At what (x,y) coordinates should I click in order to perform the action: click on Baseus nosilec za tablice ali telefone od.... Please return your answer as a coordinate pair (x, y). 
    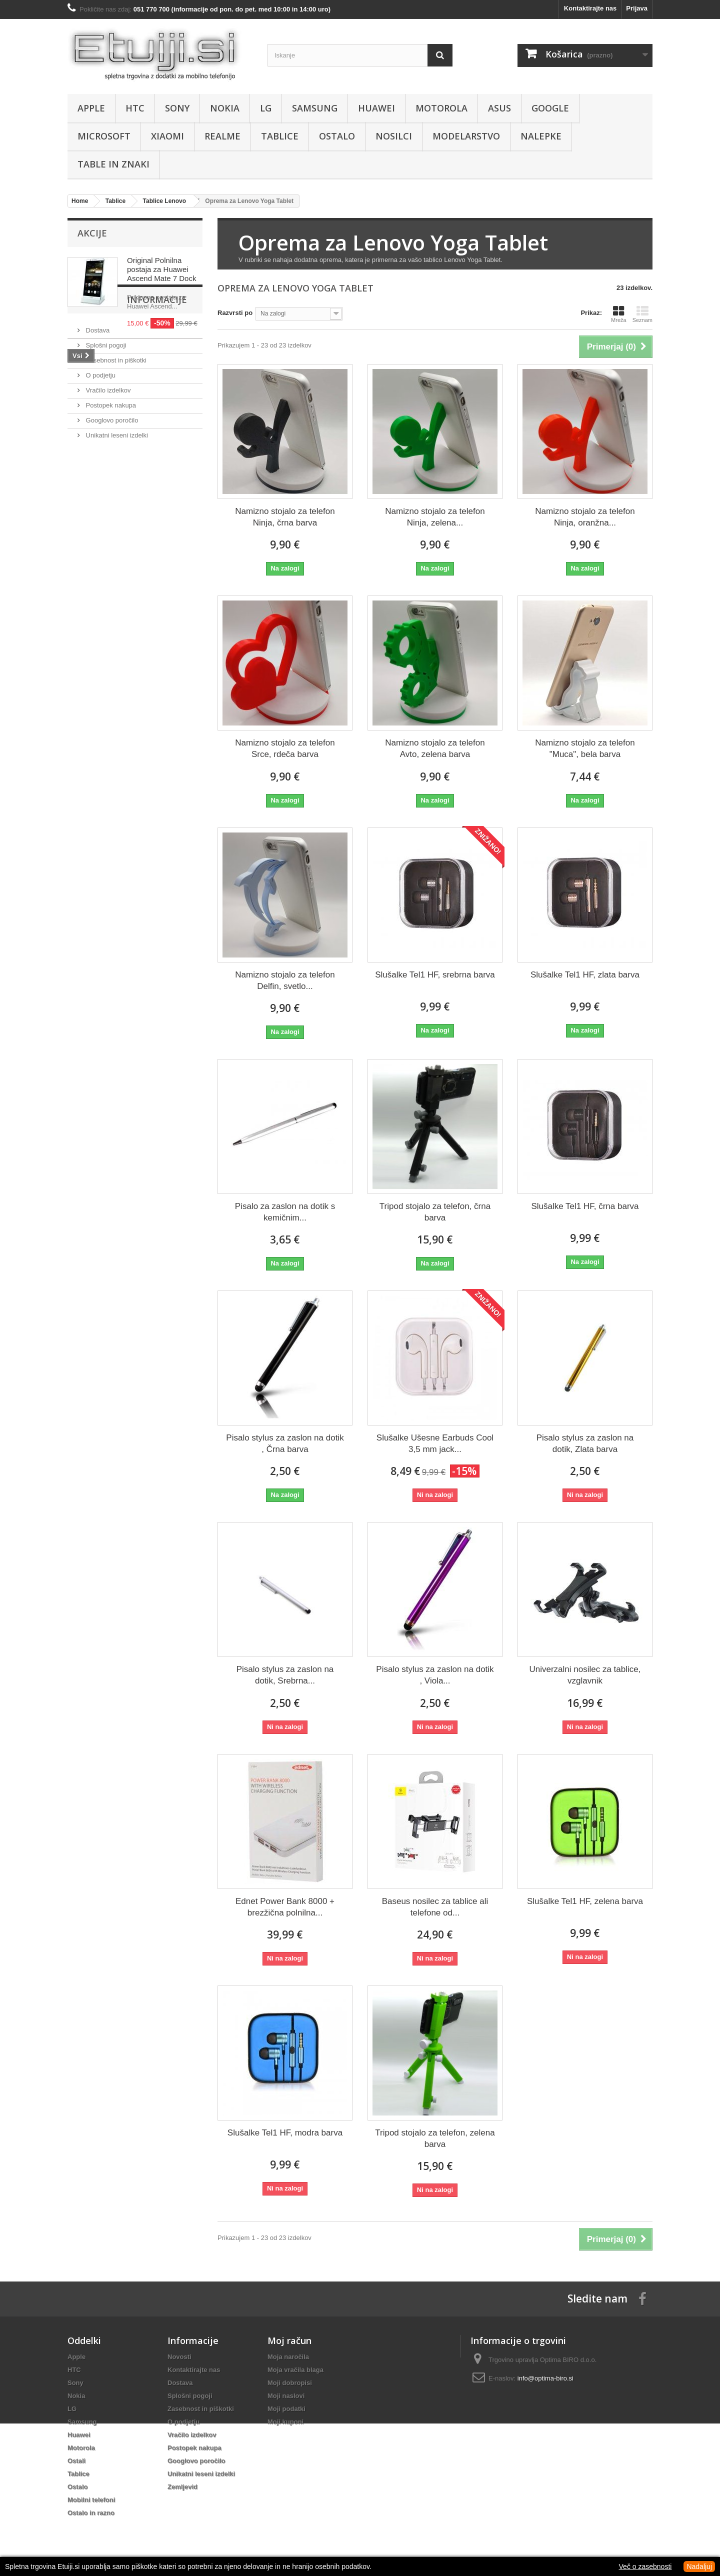
    Looking at the image, I should click on (435, 1907).